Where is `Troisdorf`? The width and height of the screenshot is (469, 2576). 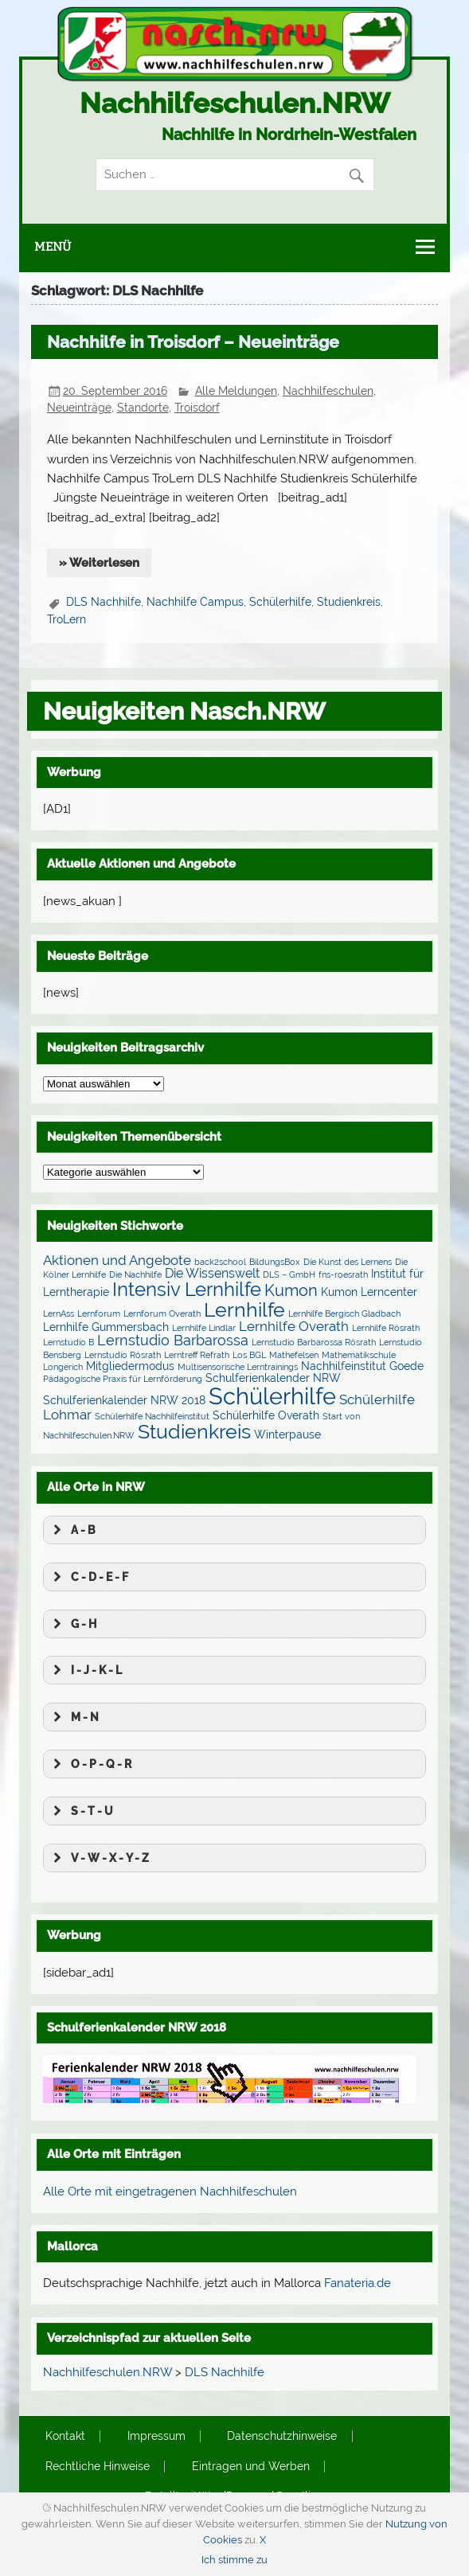
Troisdorf is located at coordinates (197, 407).